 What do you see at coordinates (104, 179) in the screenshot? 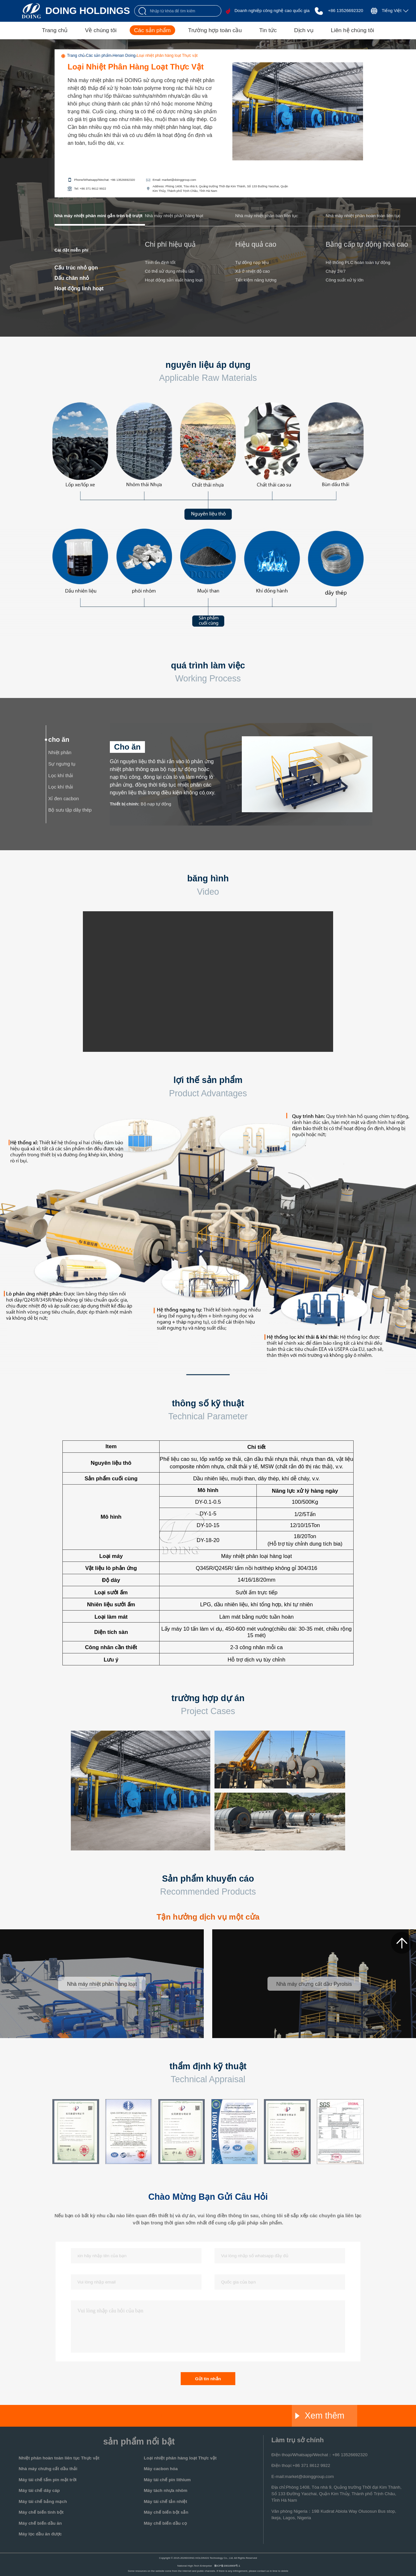
I see `Phone/Whatsapp/Wechat: +86 13526692320` at bounding box center [104, 179].